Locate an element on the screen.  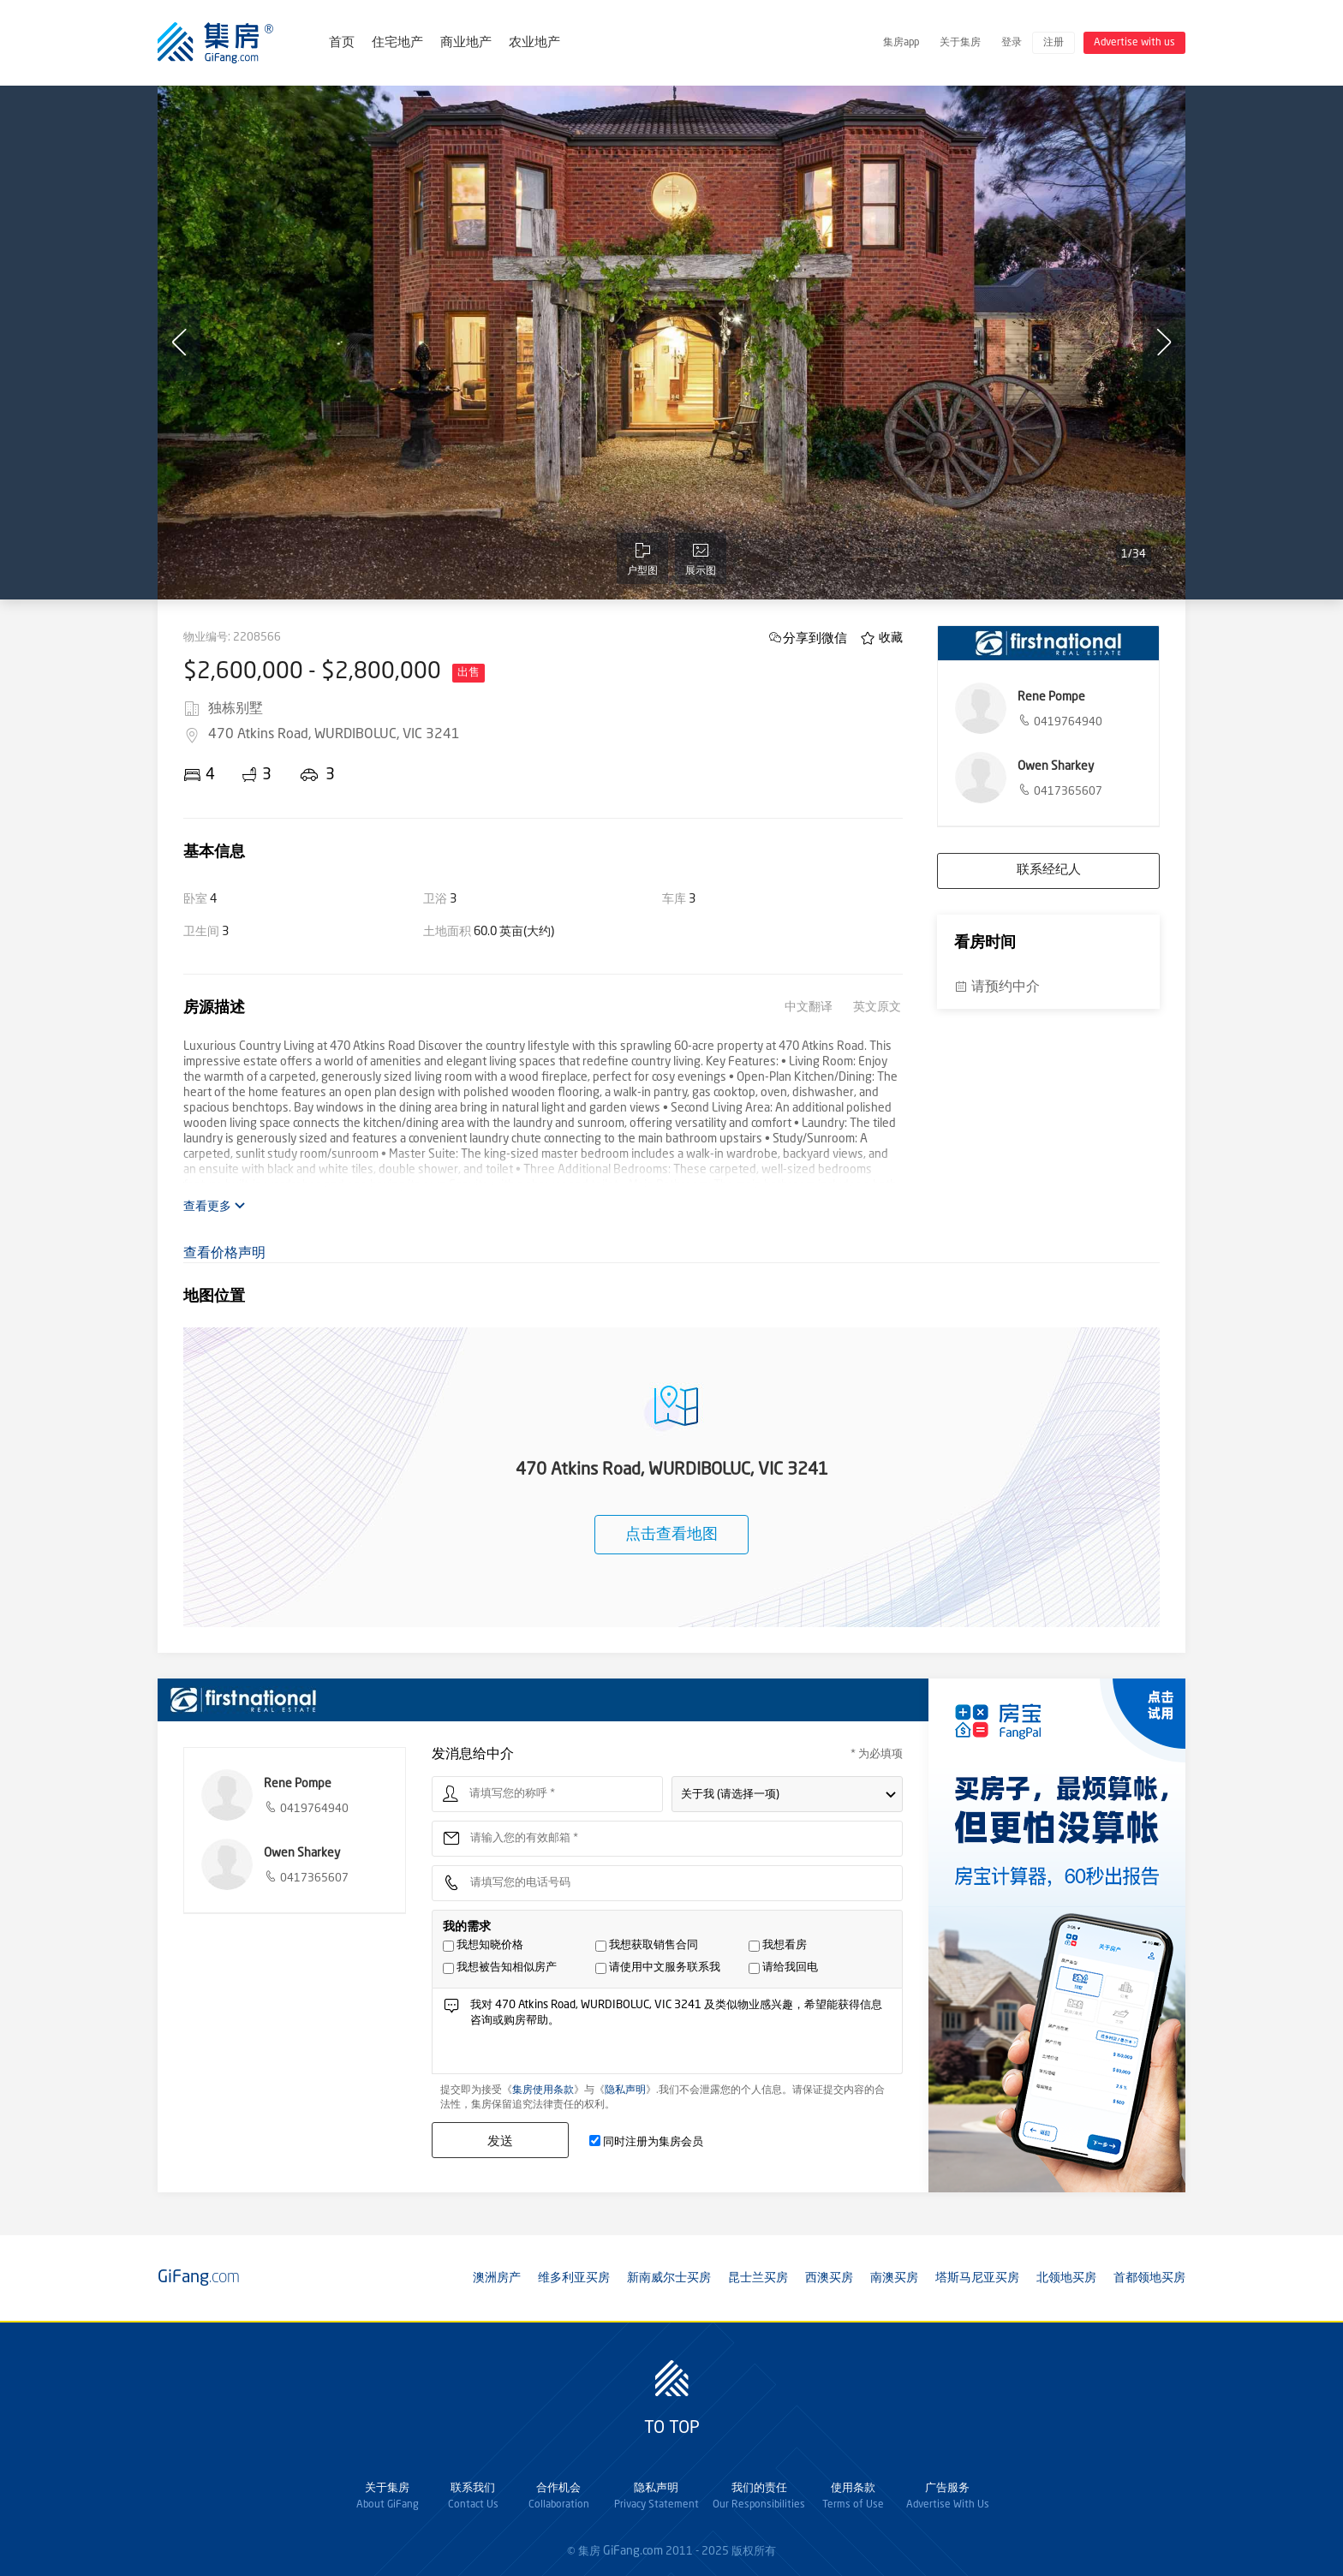
住宅地产 is located at coordinates (397, 43).